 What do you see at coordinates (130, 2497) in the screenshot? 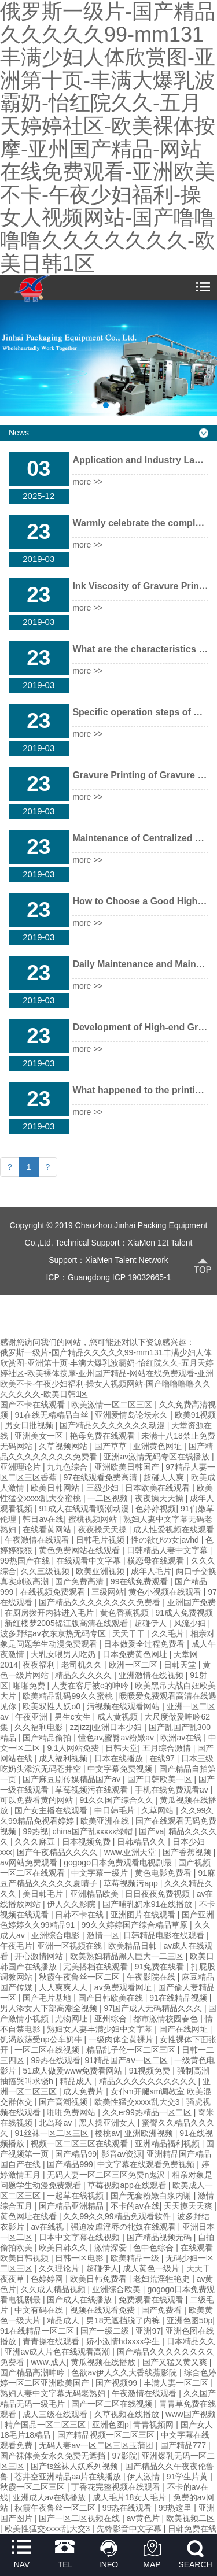
I see `成人毛片18女人毛片` at bounding box center [130, 2497].